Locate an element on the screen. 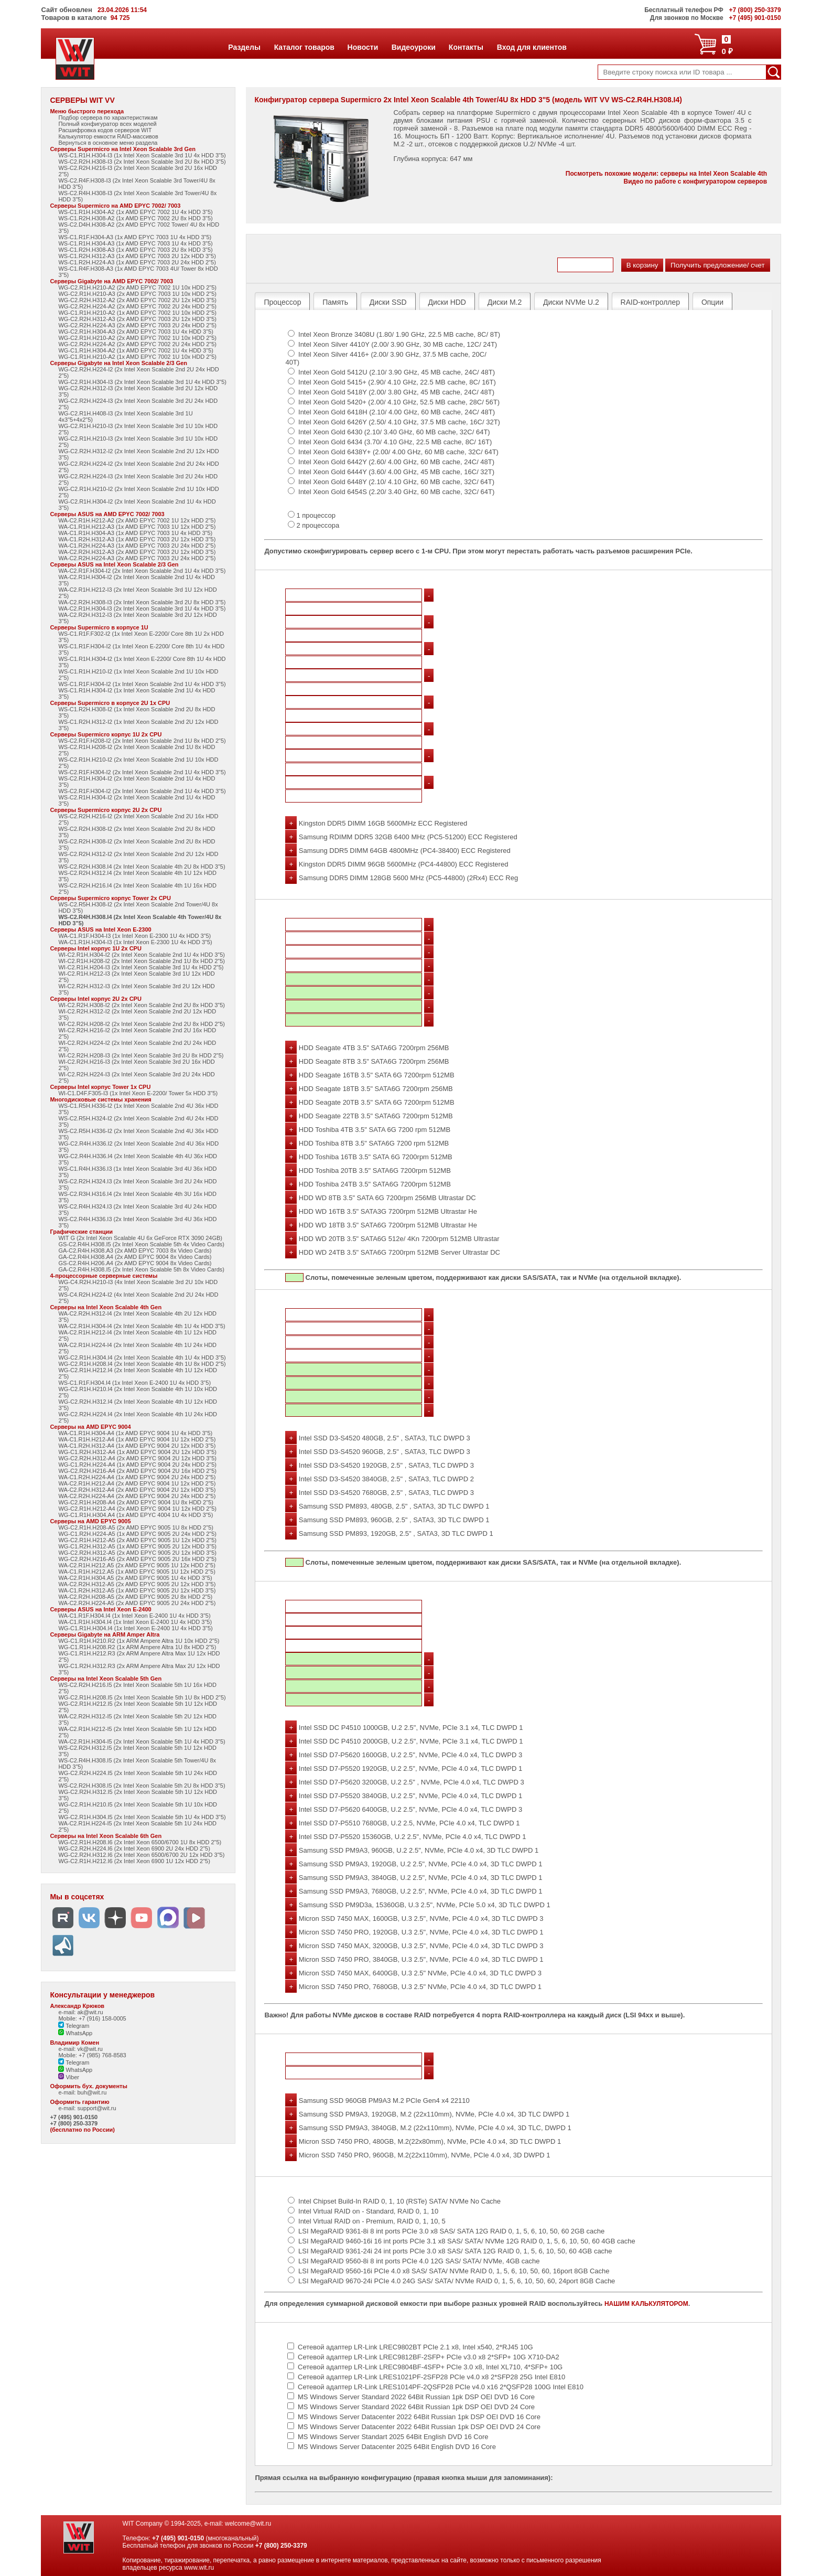 This screenshot has width=822, height=2576. WG-C2.R1H.H212-A5 (2x AMD EPYC 9005 1U 12x HDD 2"5) is located at coordinates (137, 1540).